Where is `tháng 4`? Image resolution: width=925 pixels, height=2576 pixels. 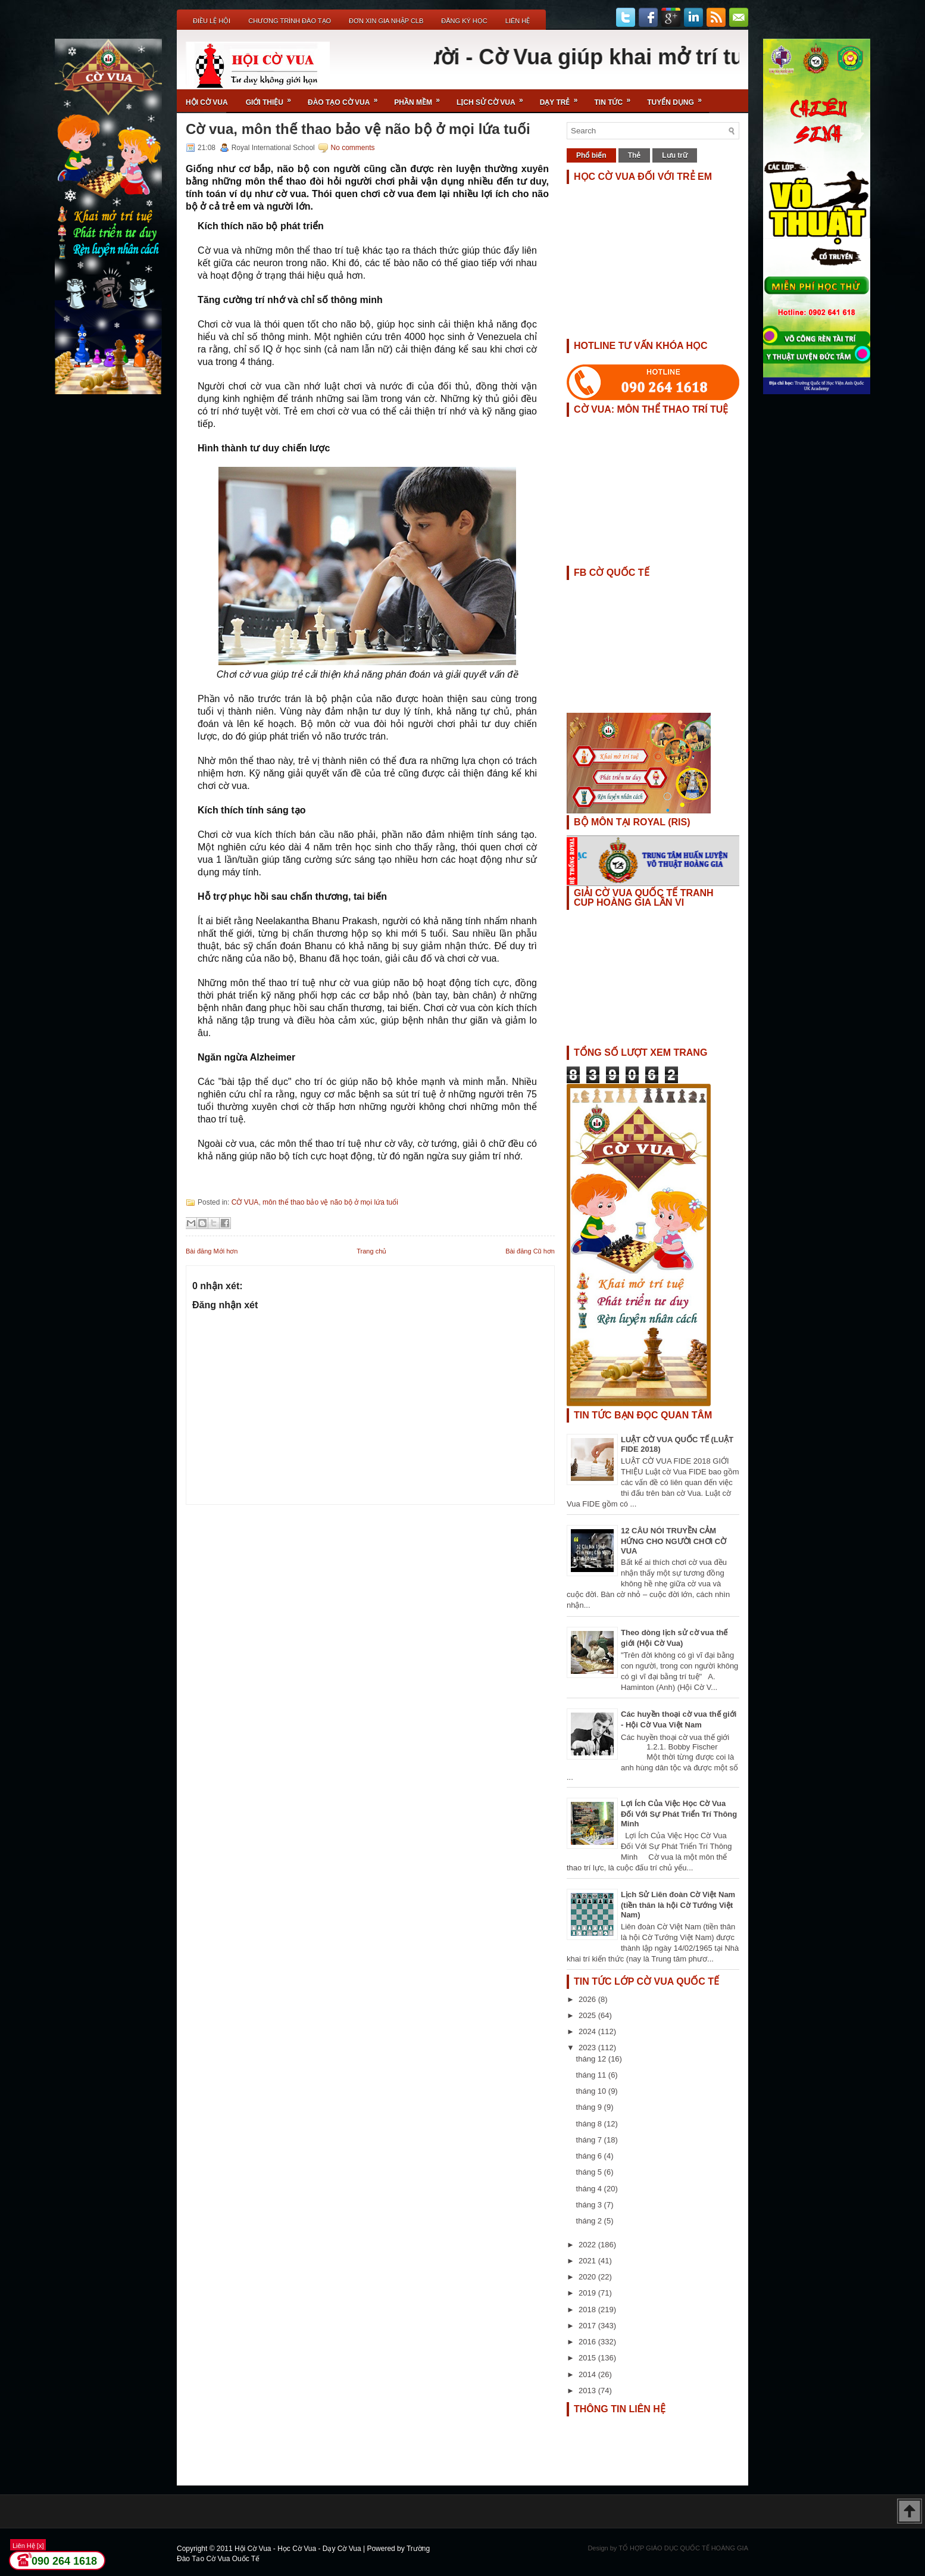 tháng 4 is located at coordinates (590, 2188).